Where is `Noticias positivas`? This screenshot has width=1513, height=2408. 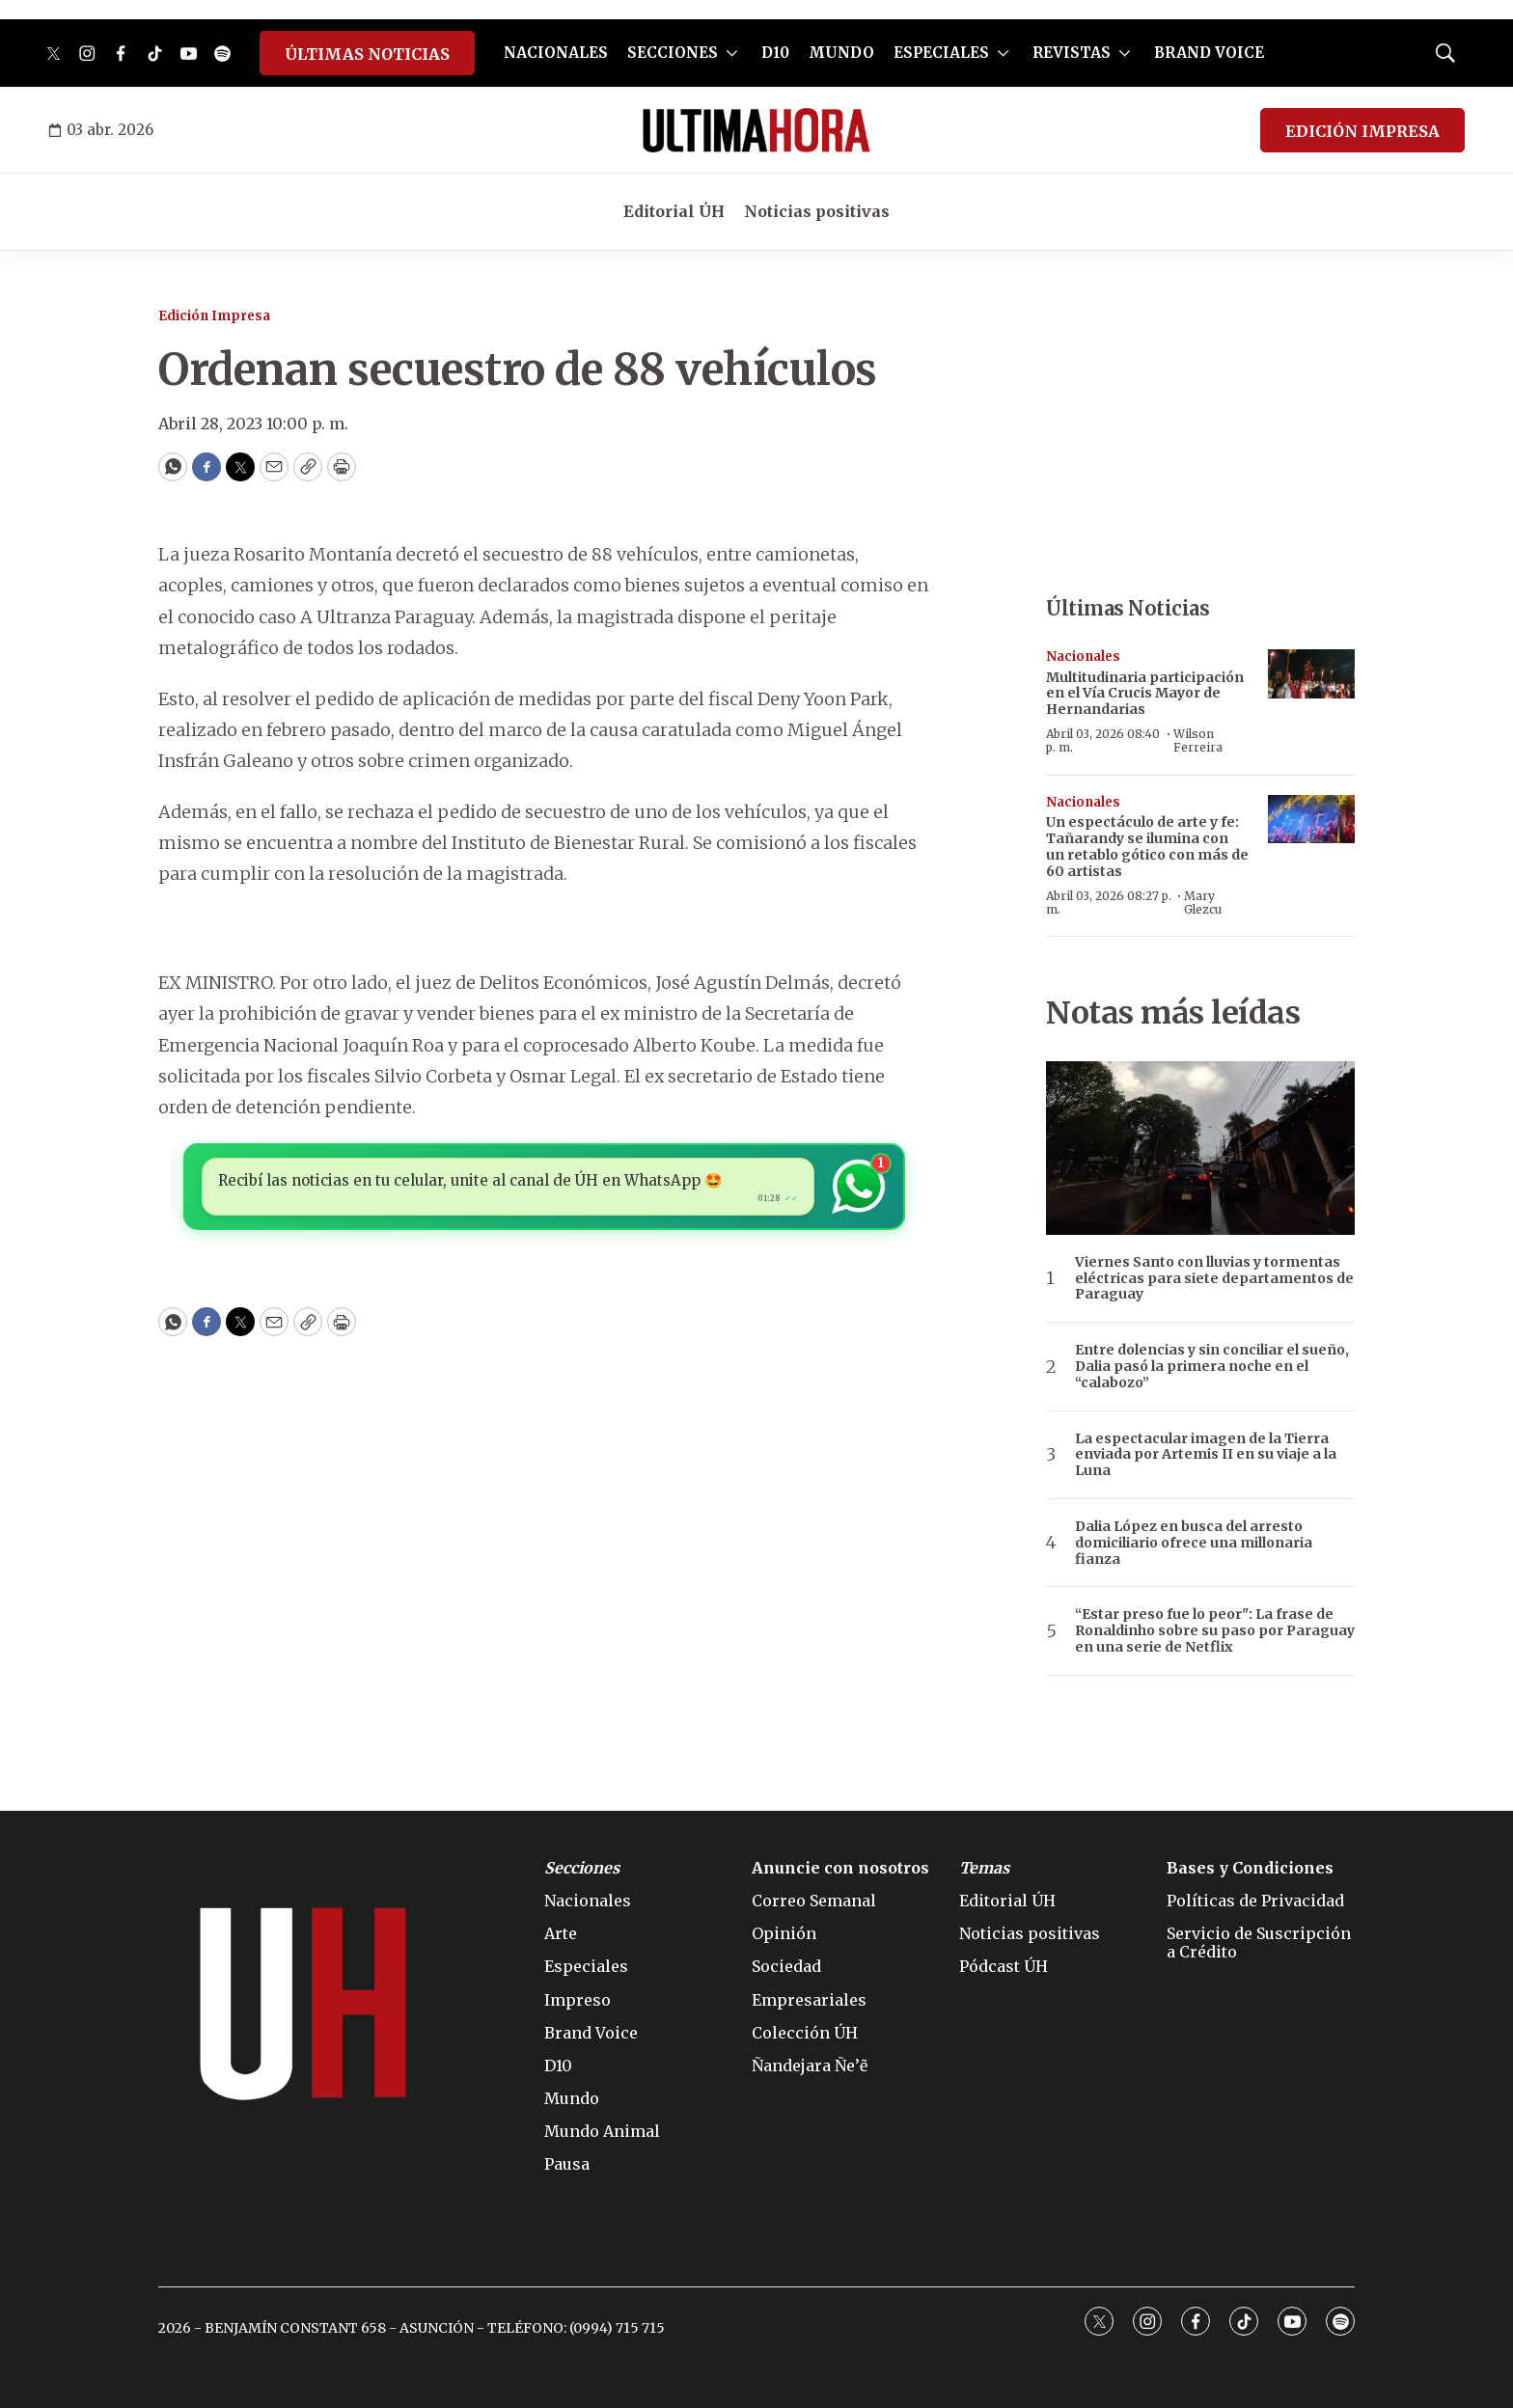 Noticias positivas is located at coordinates (817, 211).